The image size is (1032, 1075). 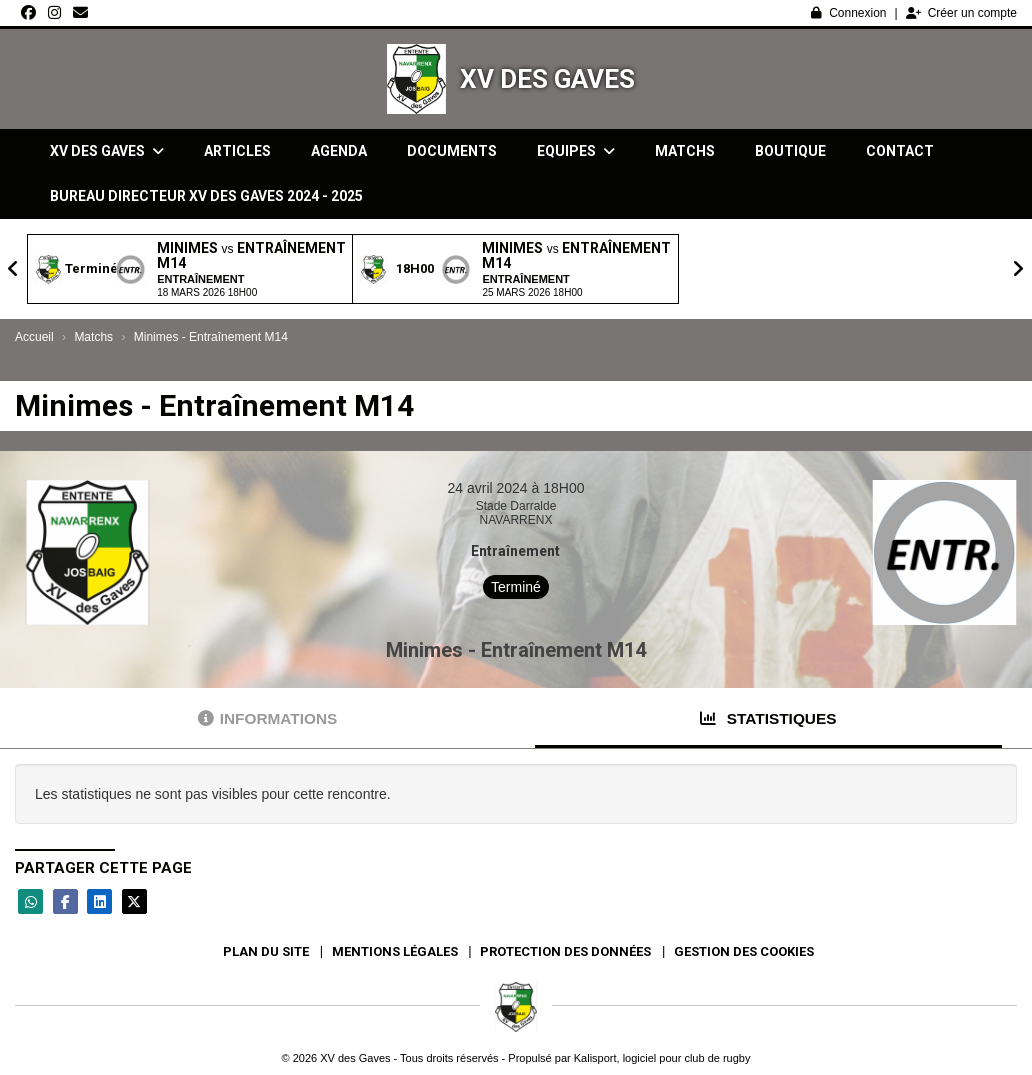 What do you see at coordinates (268, 718) in the screenshot?
I see `Informations` at bounding box center [268, 718].